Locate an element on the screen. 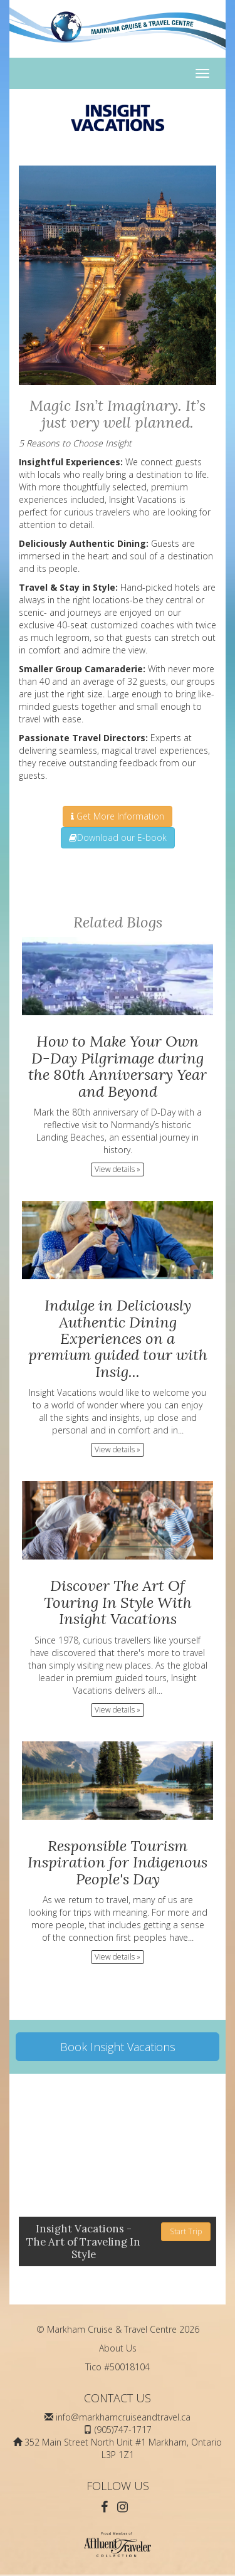 This screenshot has height=2576, width=235. (905)747-1717 is located at coordinates (123, 2430).